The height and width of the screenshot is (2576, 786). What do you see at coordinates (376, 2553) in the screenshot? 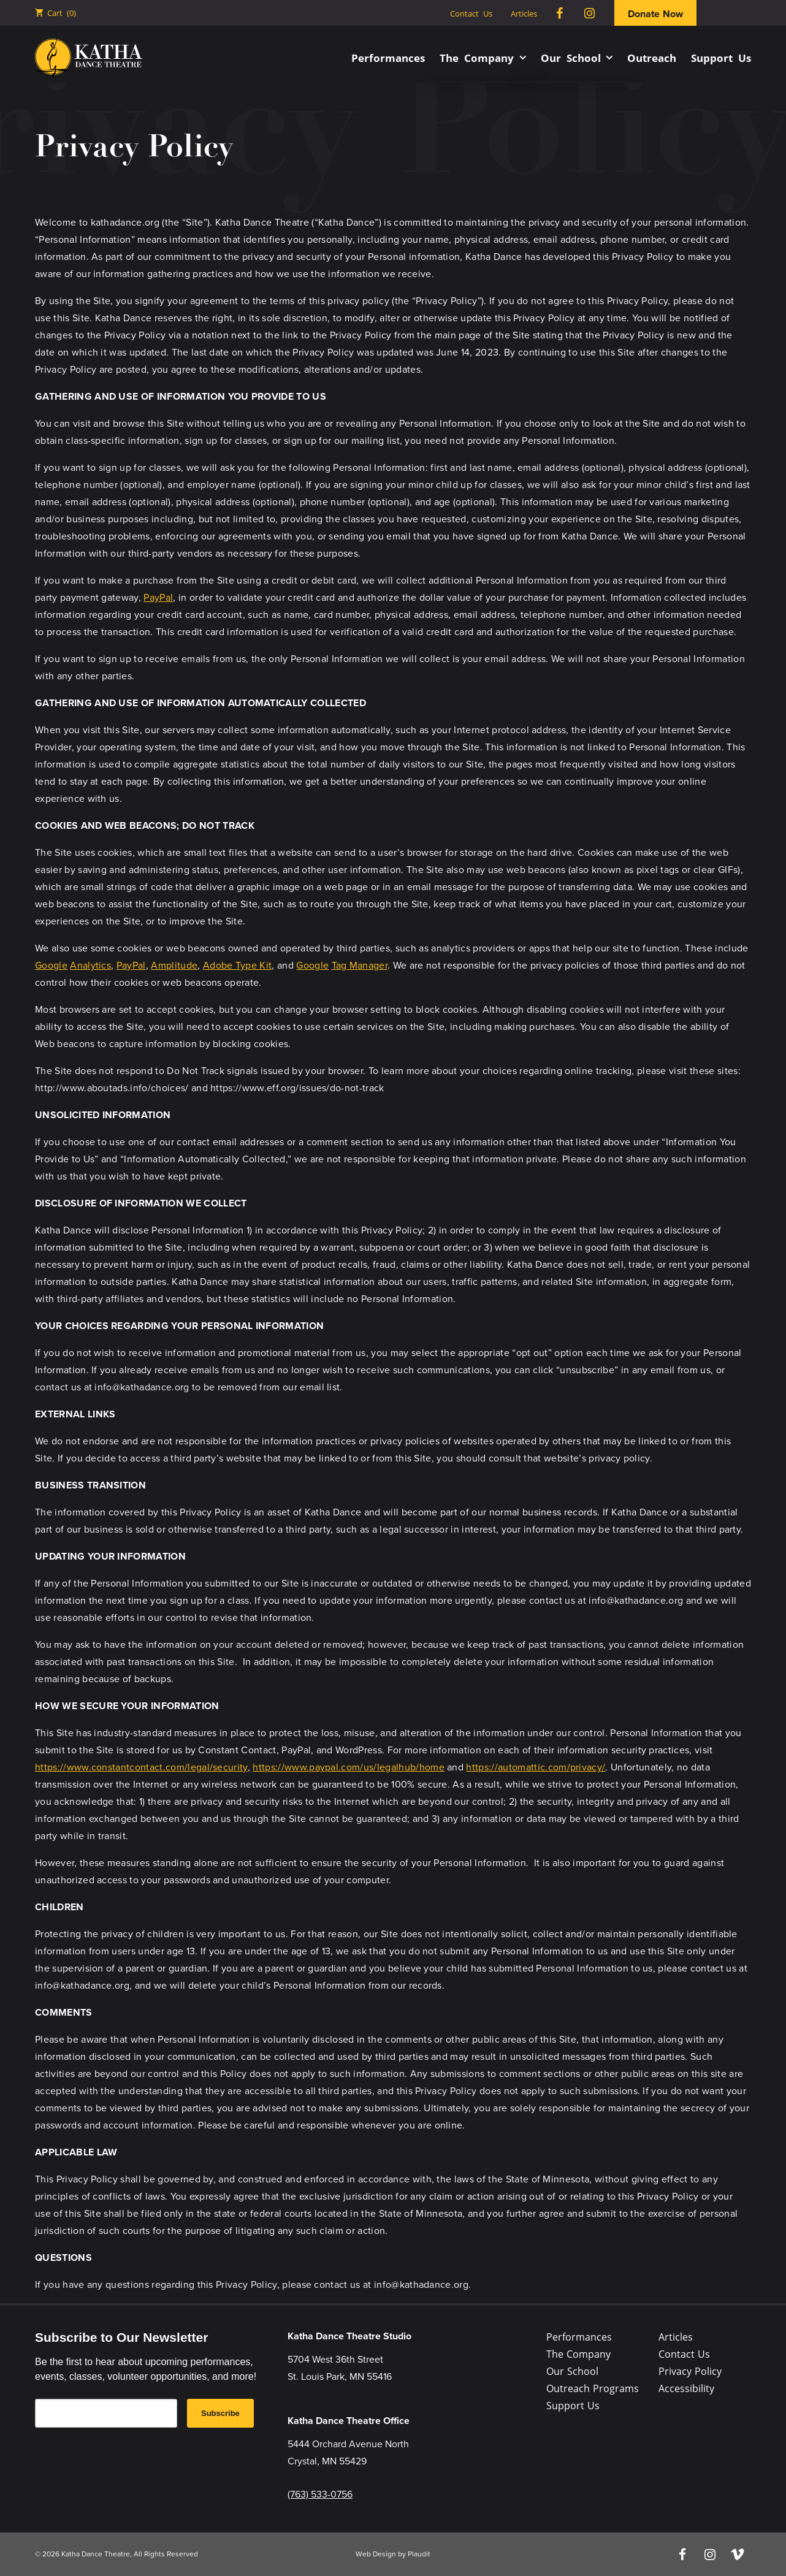
I see `Web Design` at bounding box center [376, 2553].